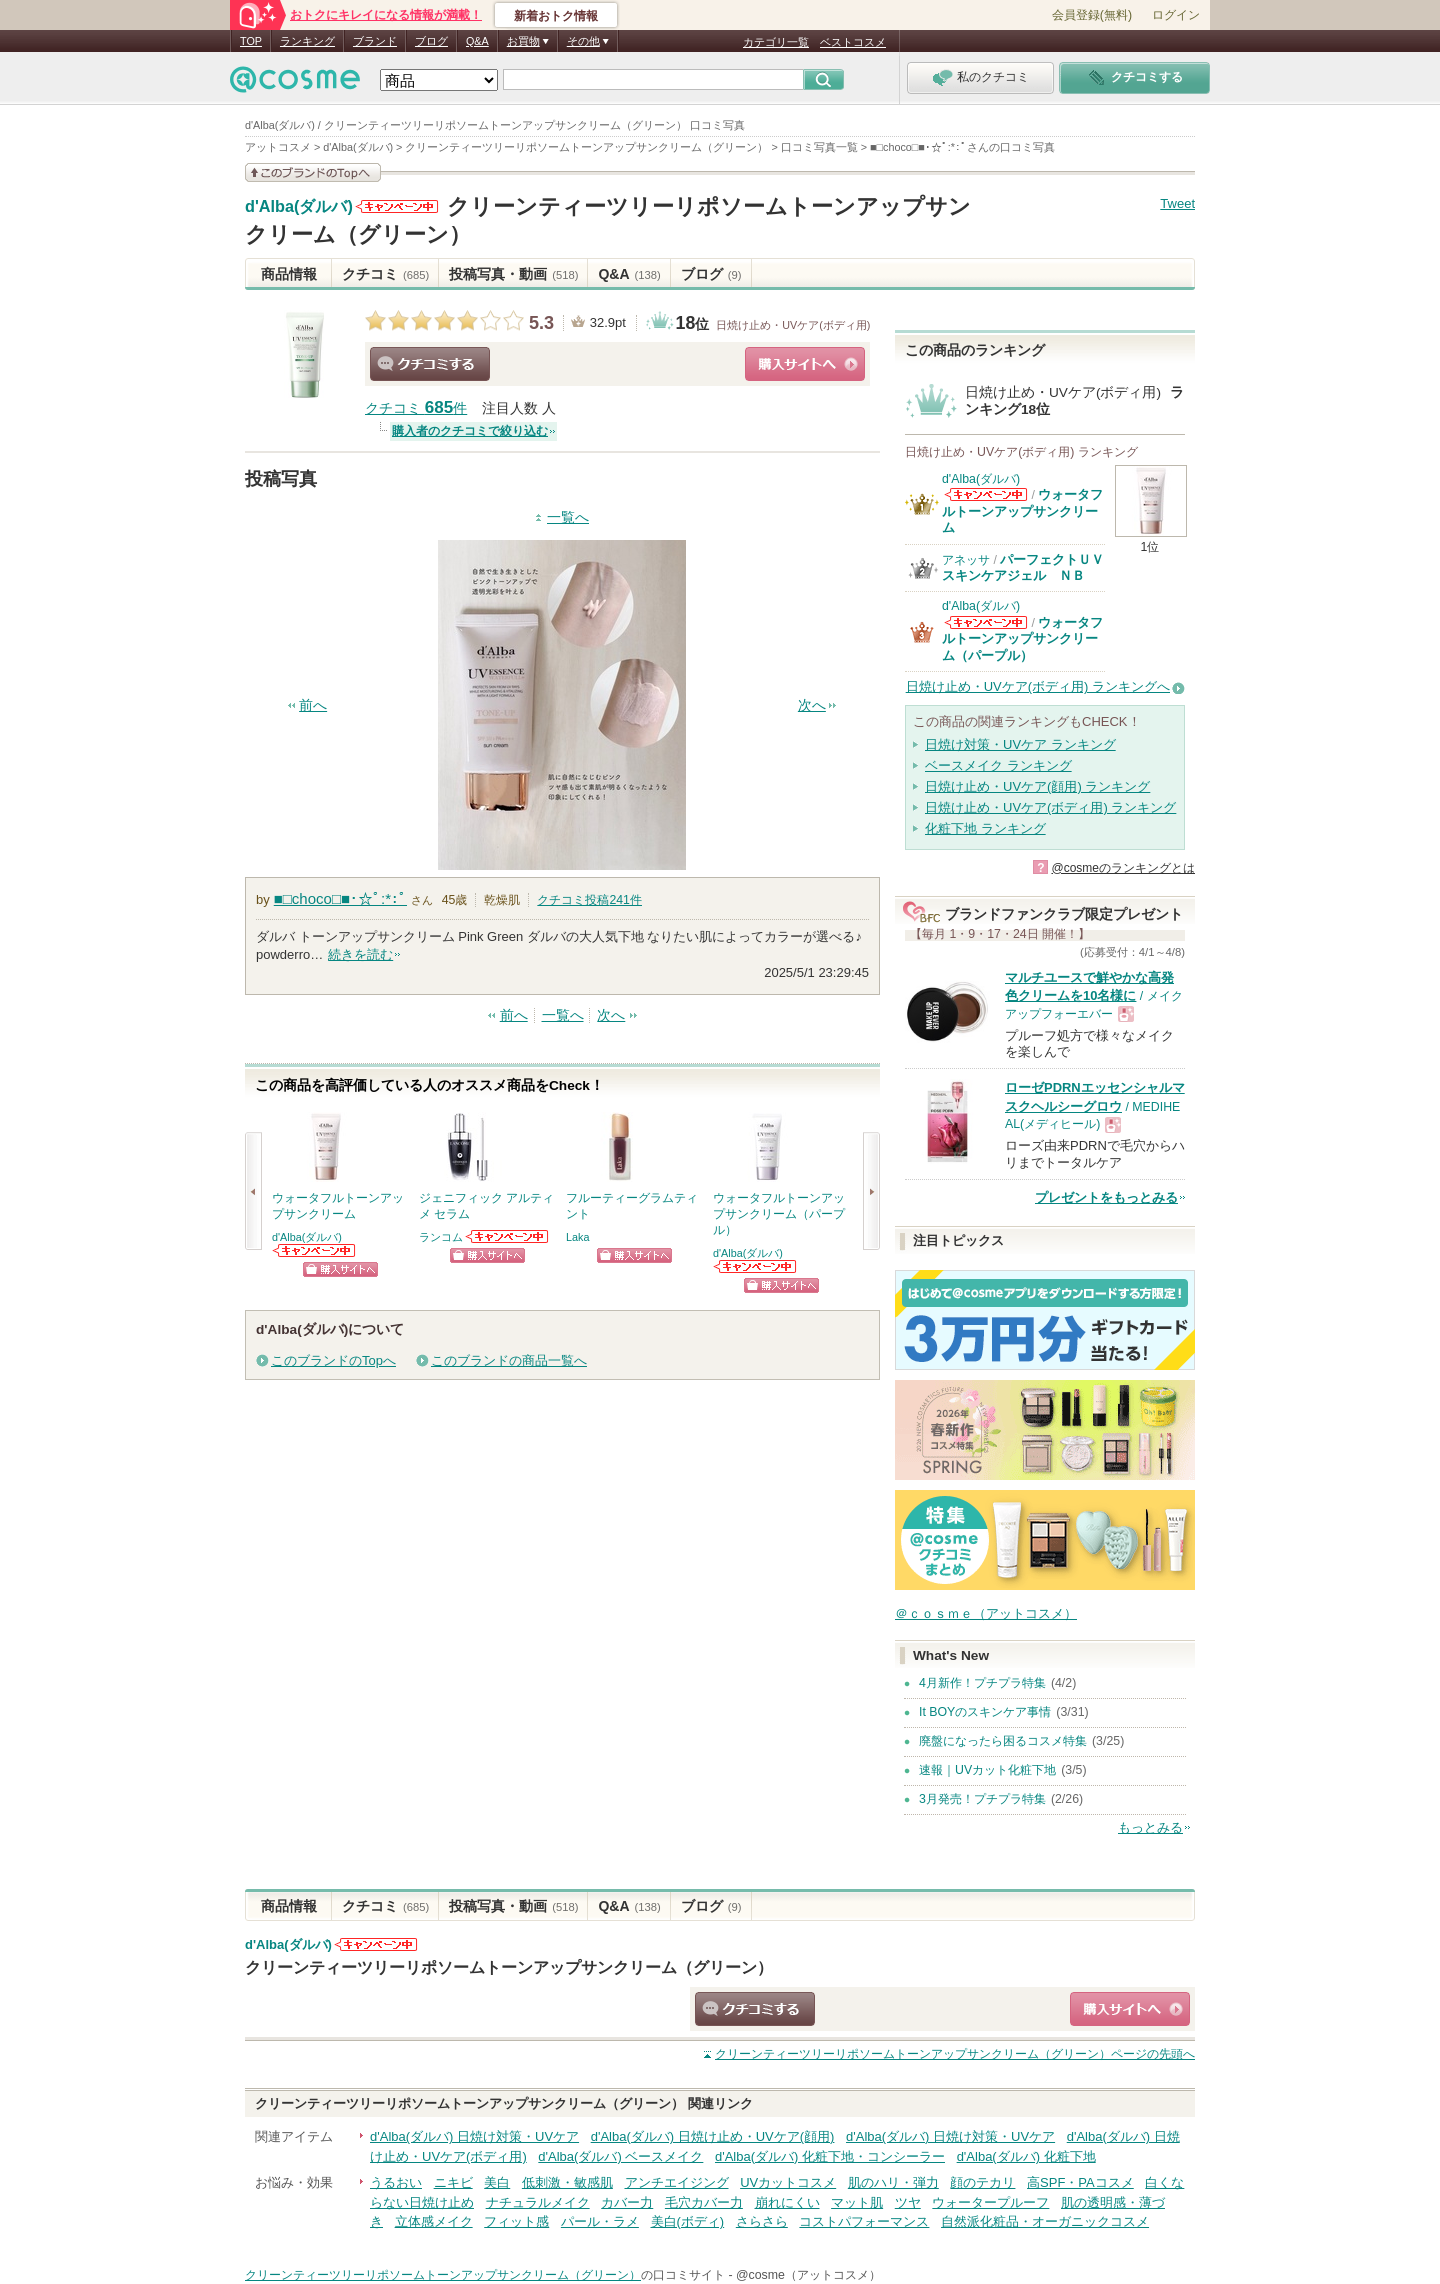 The image size is (1440, 2284). I want to click on ツヤ, so click(908, 2202).